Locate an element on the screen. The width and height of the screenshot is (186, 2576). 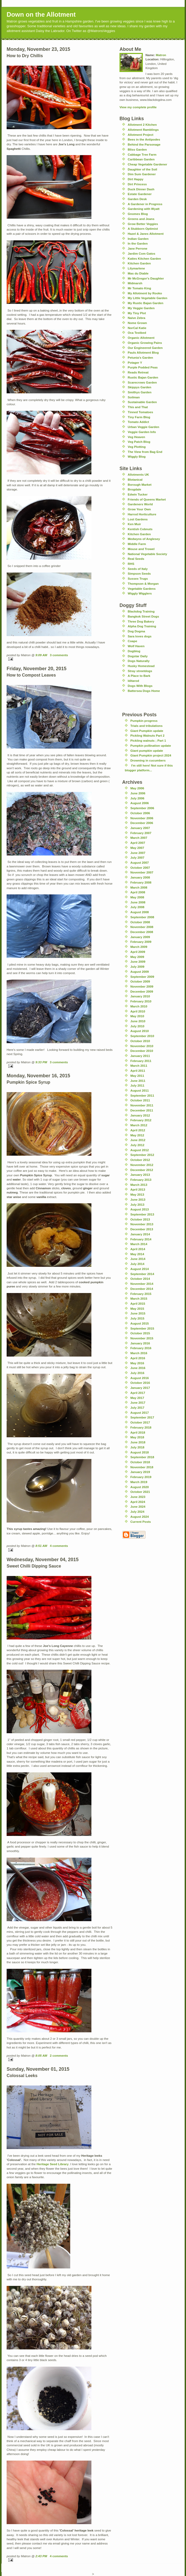
June 2018 is located at coordinates (137, 1442).